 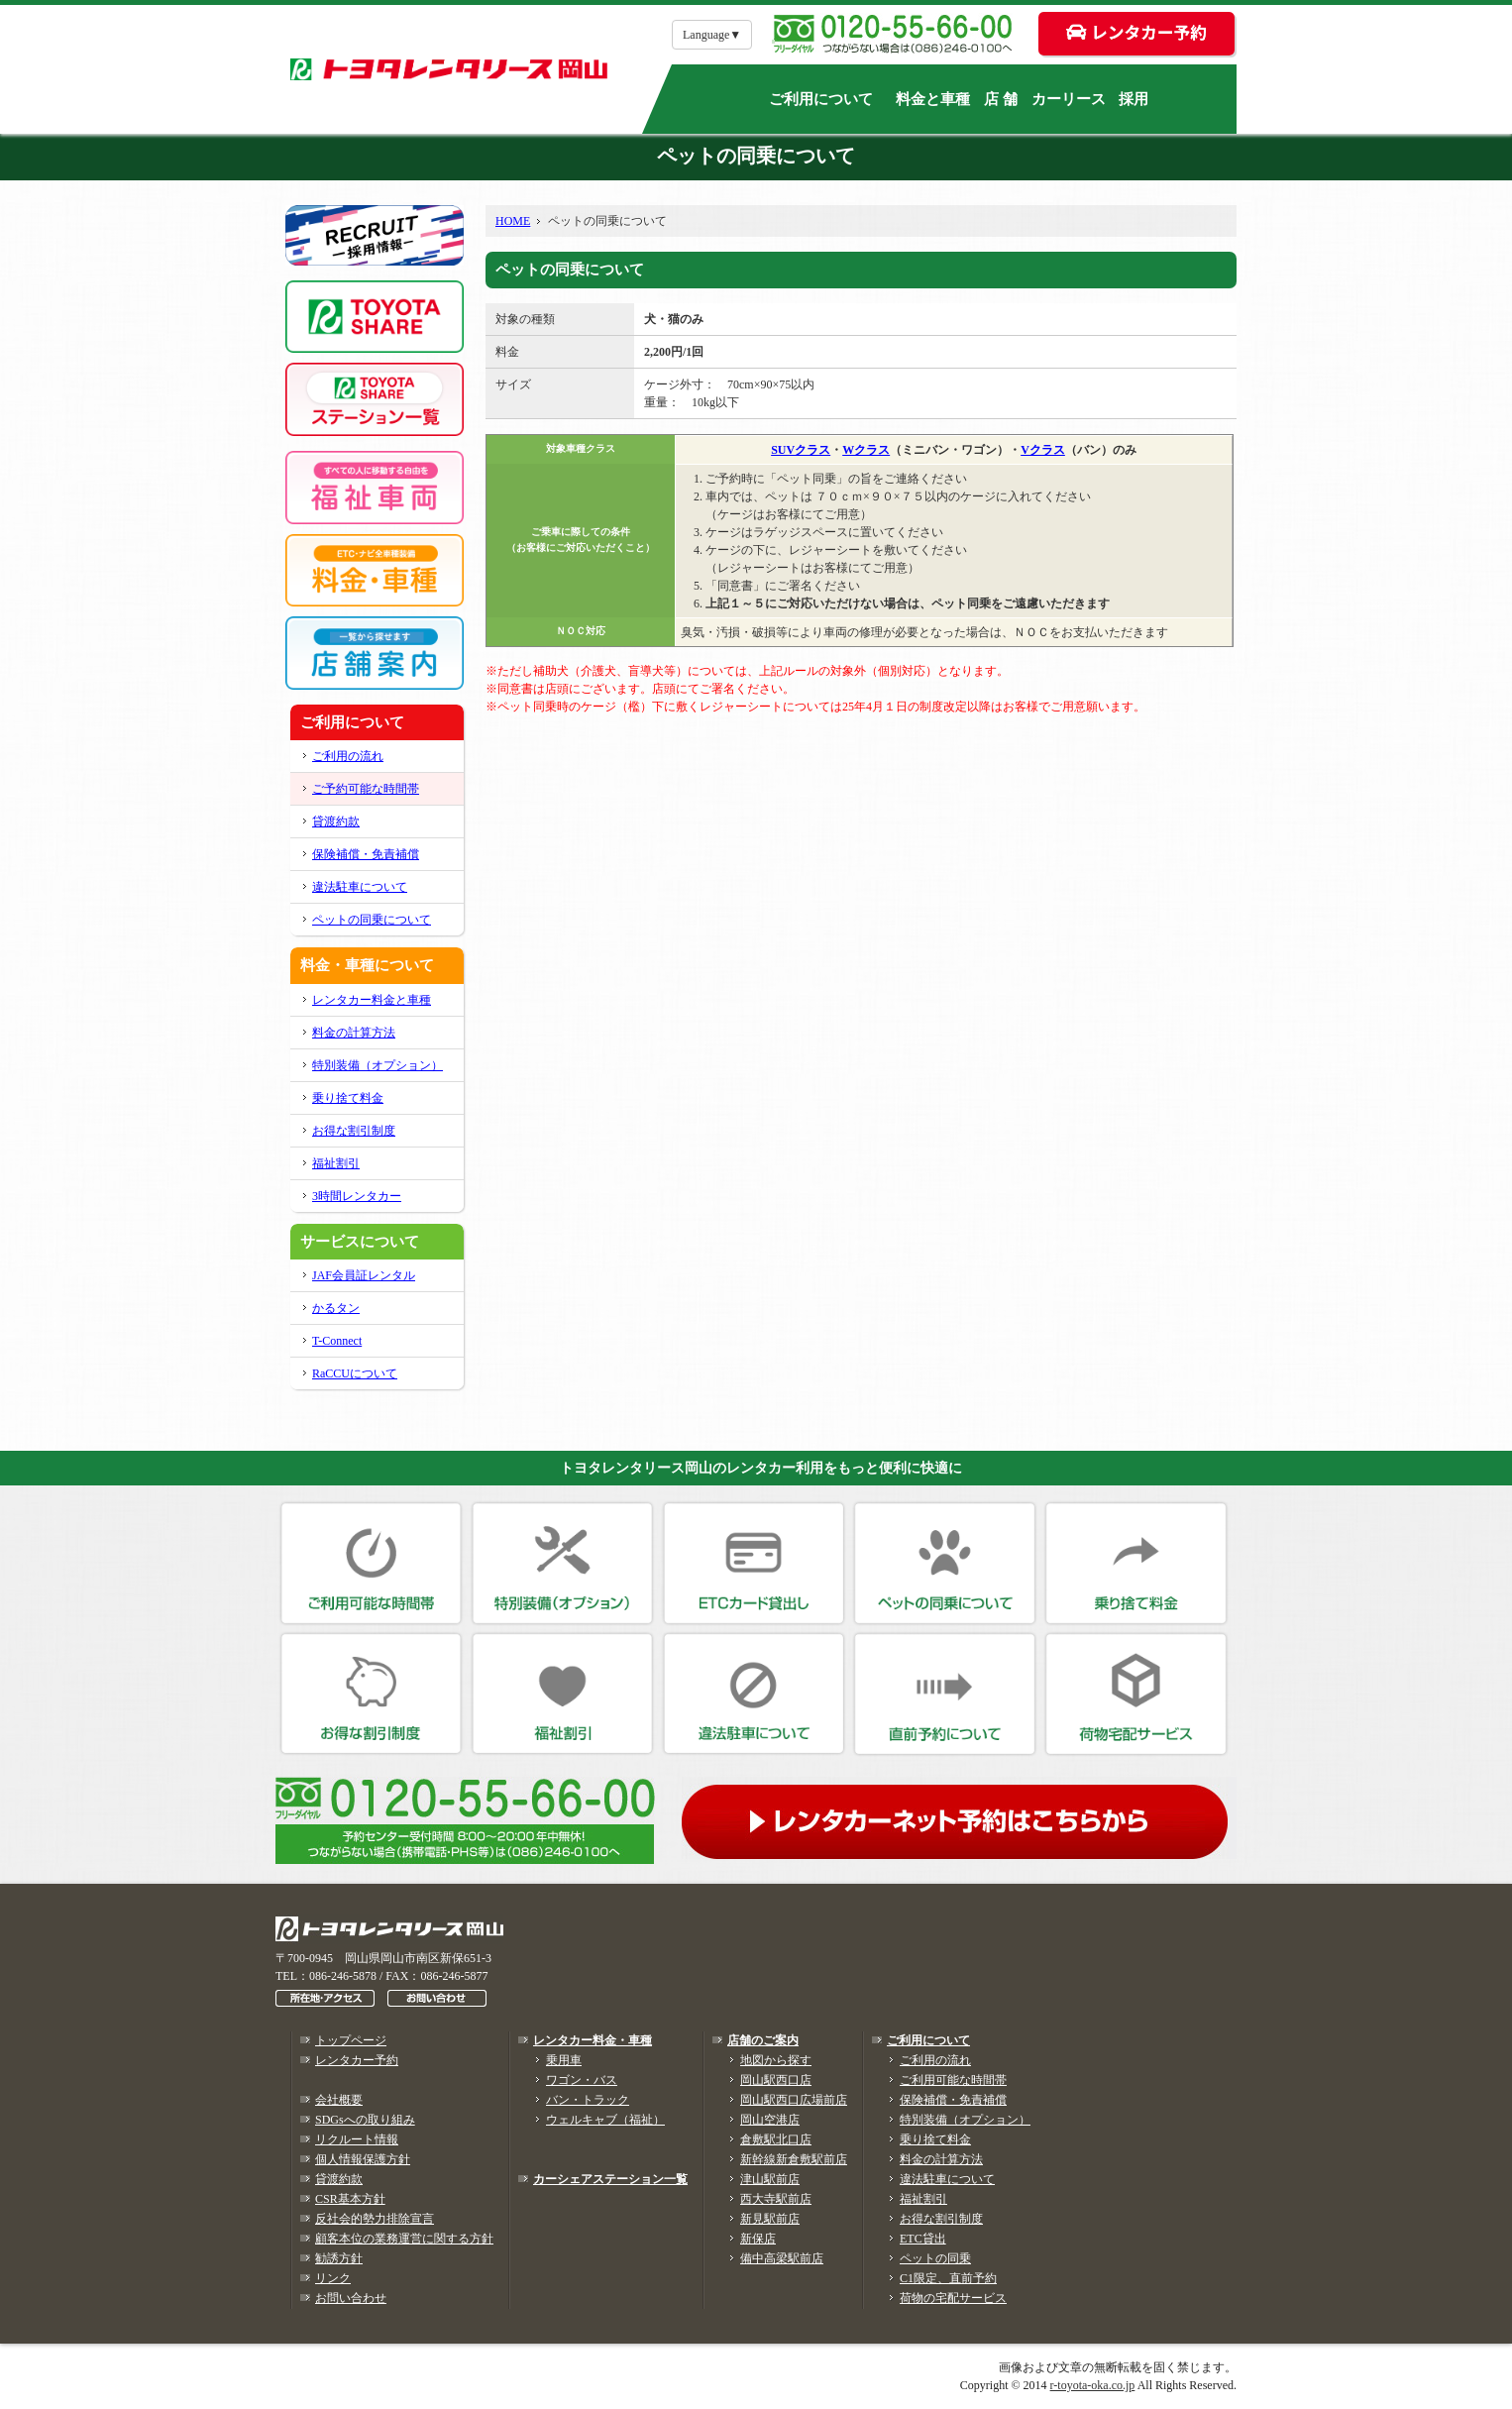 What do you see at coordinates (365, 789) in the screenshot?
I see `ご予約可能な時間帯` at bounding box center [365, 789].